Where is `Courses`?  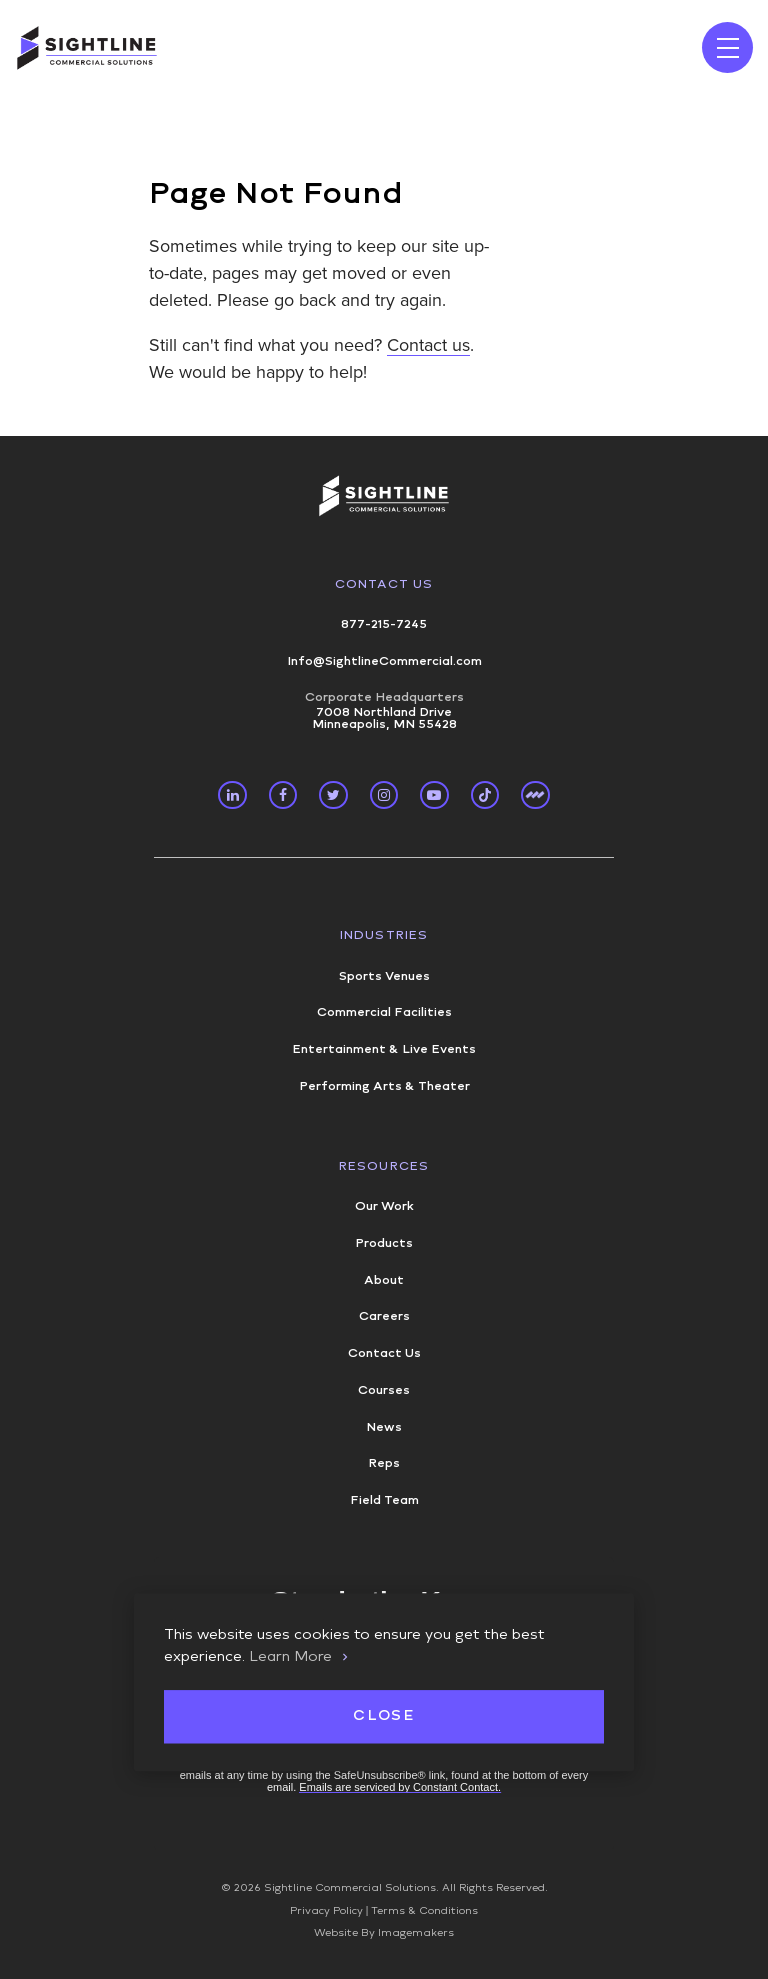 Courses is located at coordinates (384, 1390).